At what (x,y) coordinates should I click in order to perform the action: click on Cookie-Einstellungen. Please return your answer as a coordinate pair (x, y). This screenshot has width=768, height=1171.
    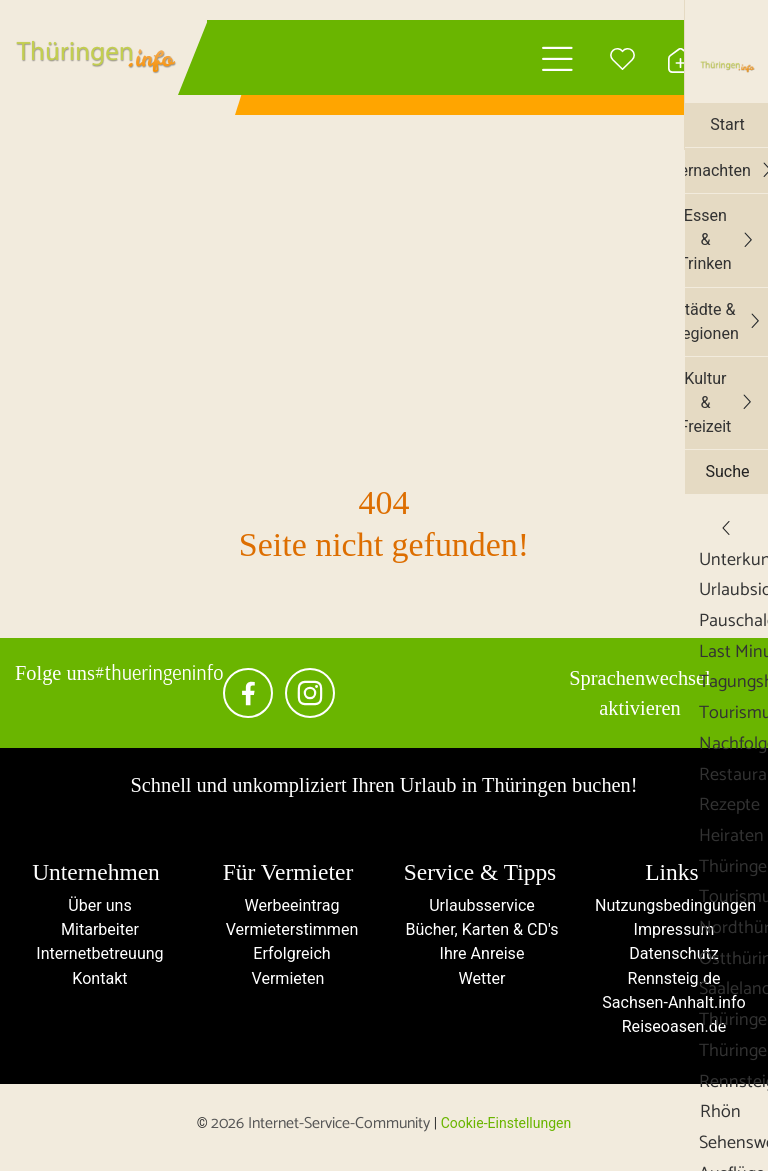
    Looking at the image, I should click on (506, 1130).